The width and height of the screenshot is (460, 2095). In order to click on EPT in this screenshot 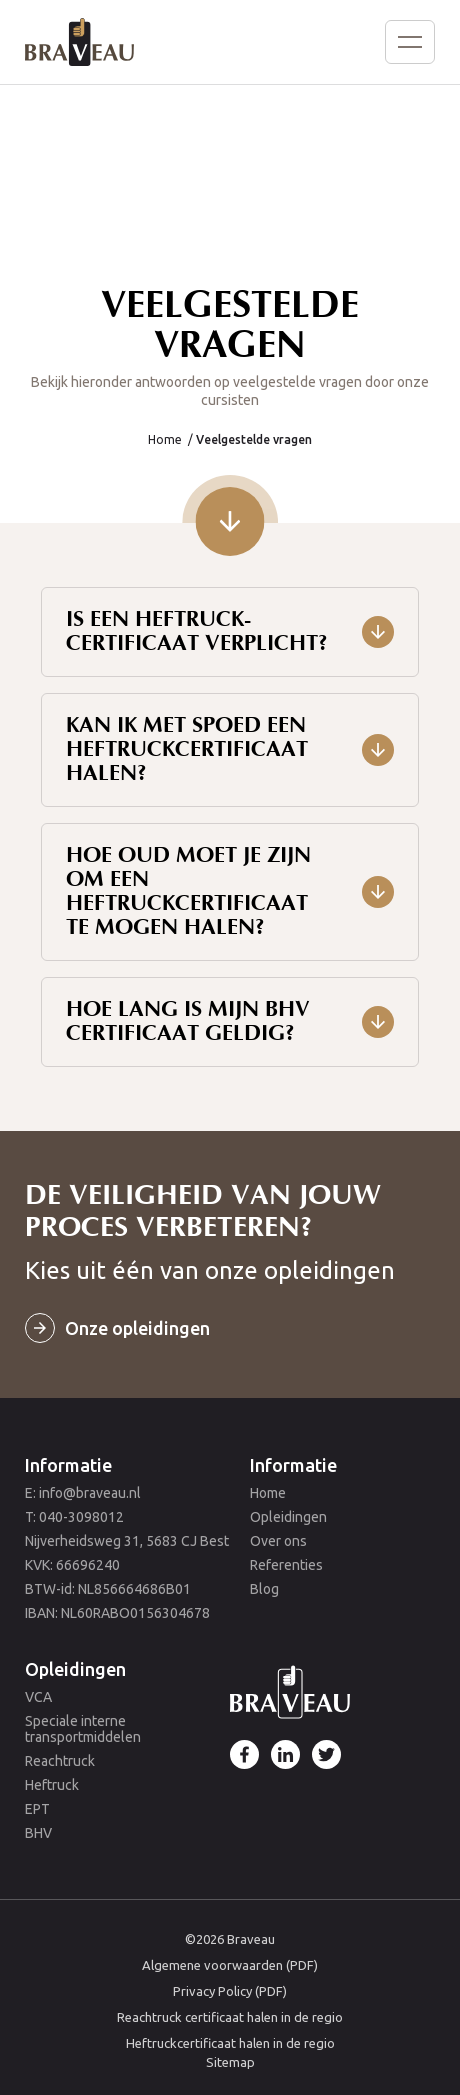, I will do `click(37, 1809)`.